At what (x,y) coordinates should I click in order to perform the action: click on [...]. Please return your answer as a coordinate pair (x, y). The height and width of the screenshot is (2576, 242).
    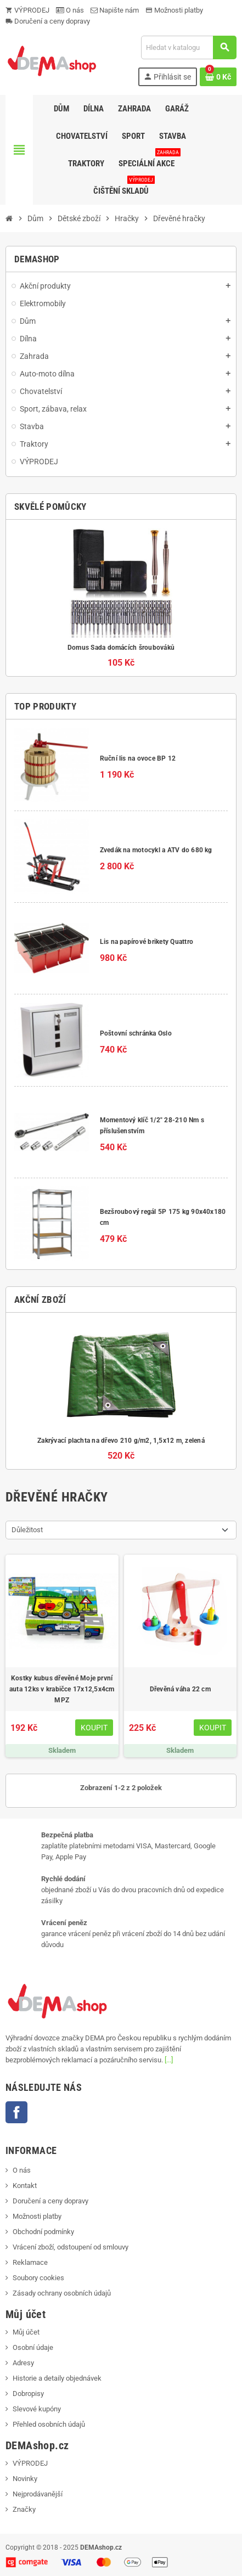
    Looking at the image, I should click on (169, 2060).